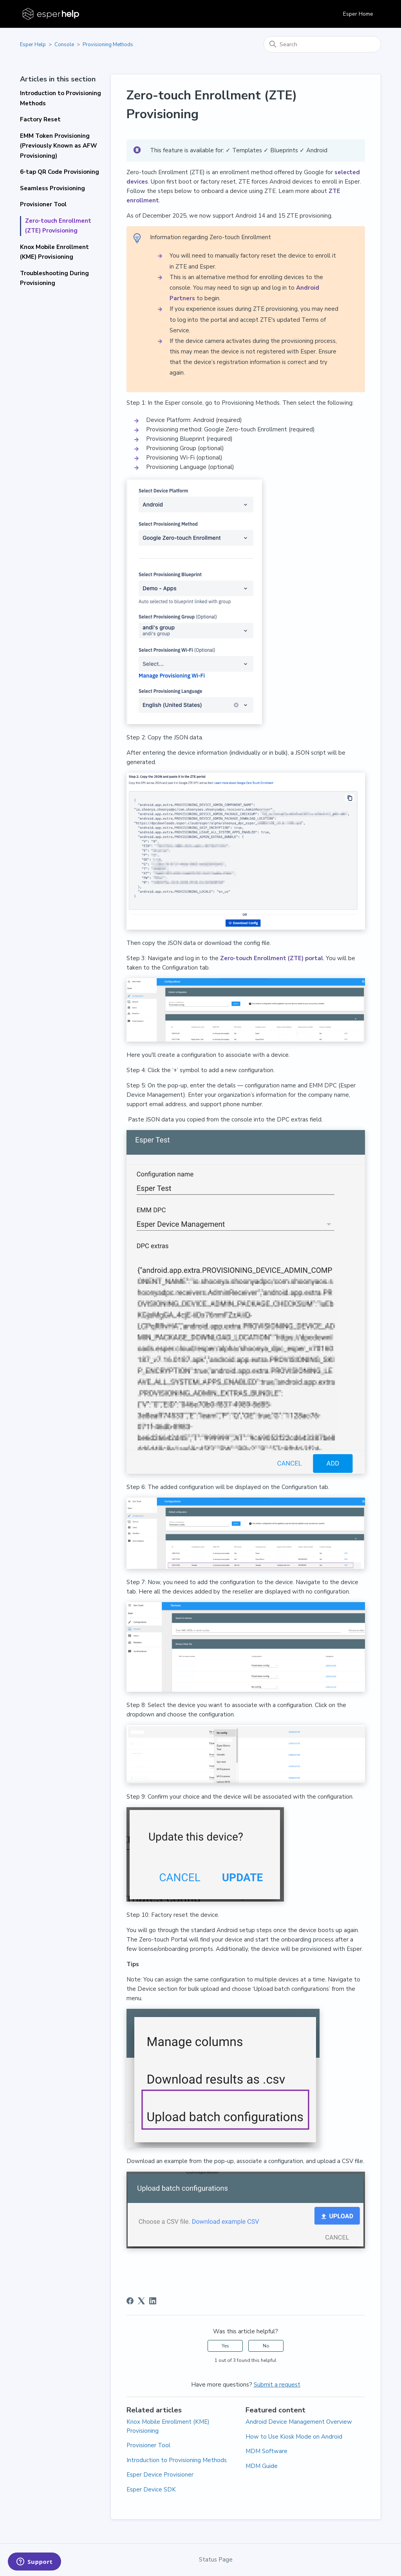 The height and width of the screenshot is (2576, 401). What do you see at coordinates (64, 44) in the screenshot?
I see `Console` at bounding box center [64, 44].